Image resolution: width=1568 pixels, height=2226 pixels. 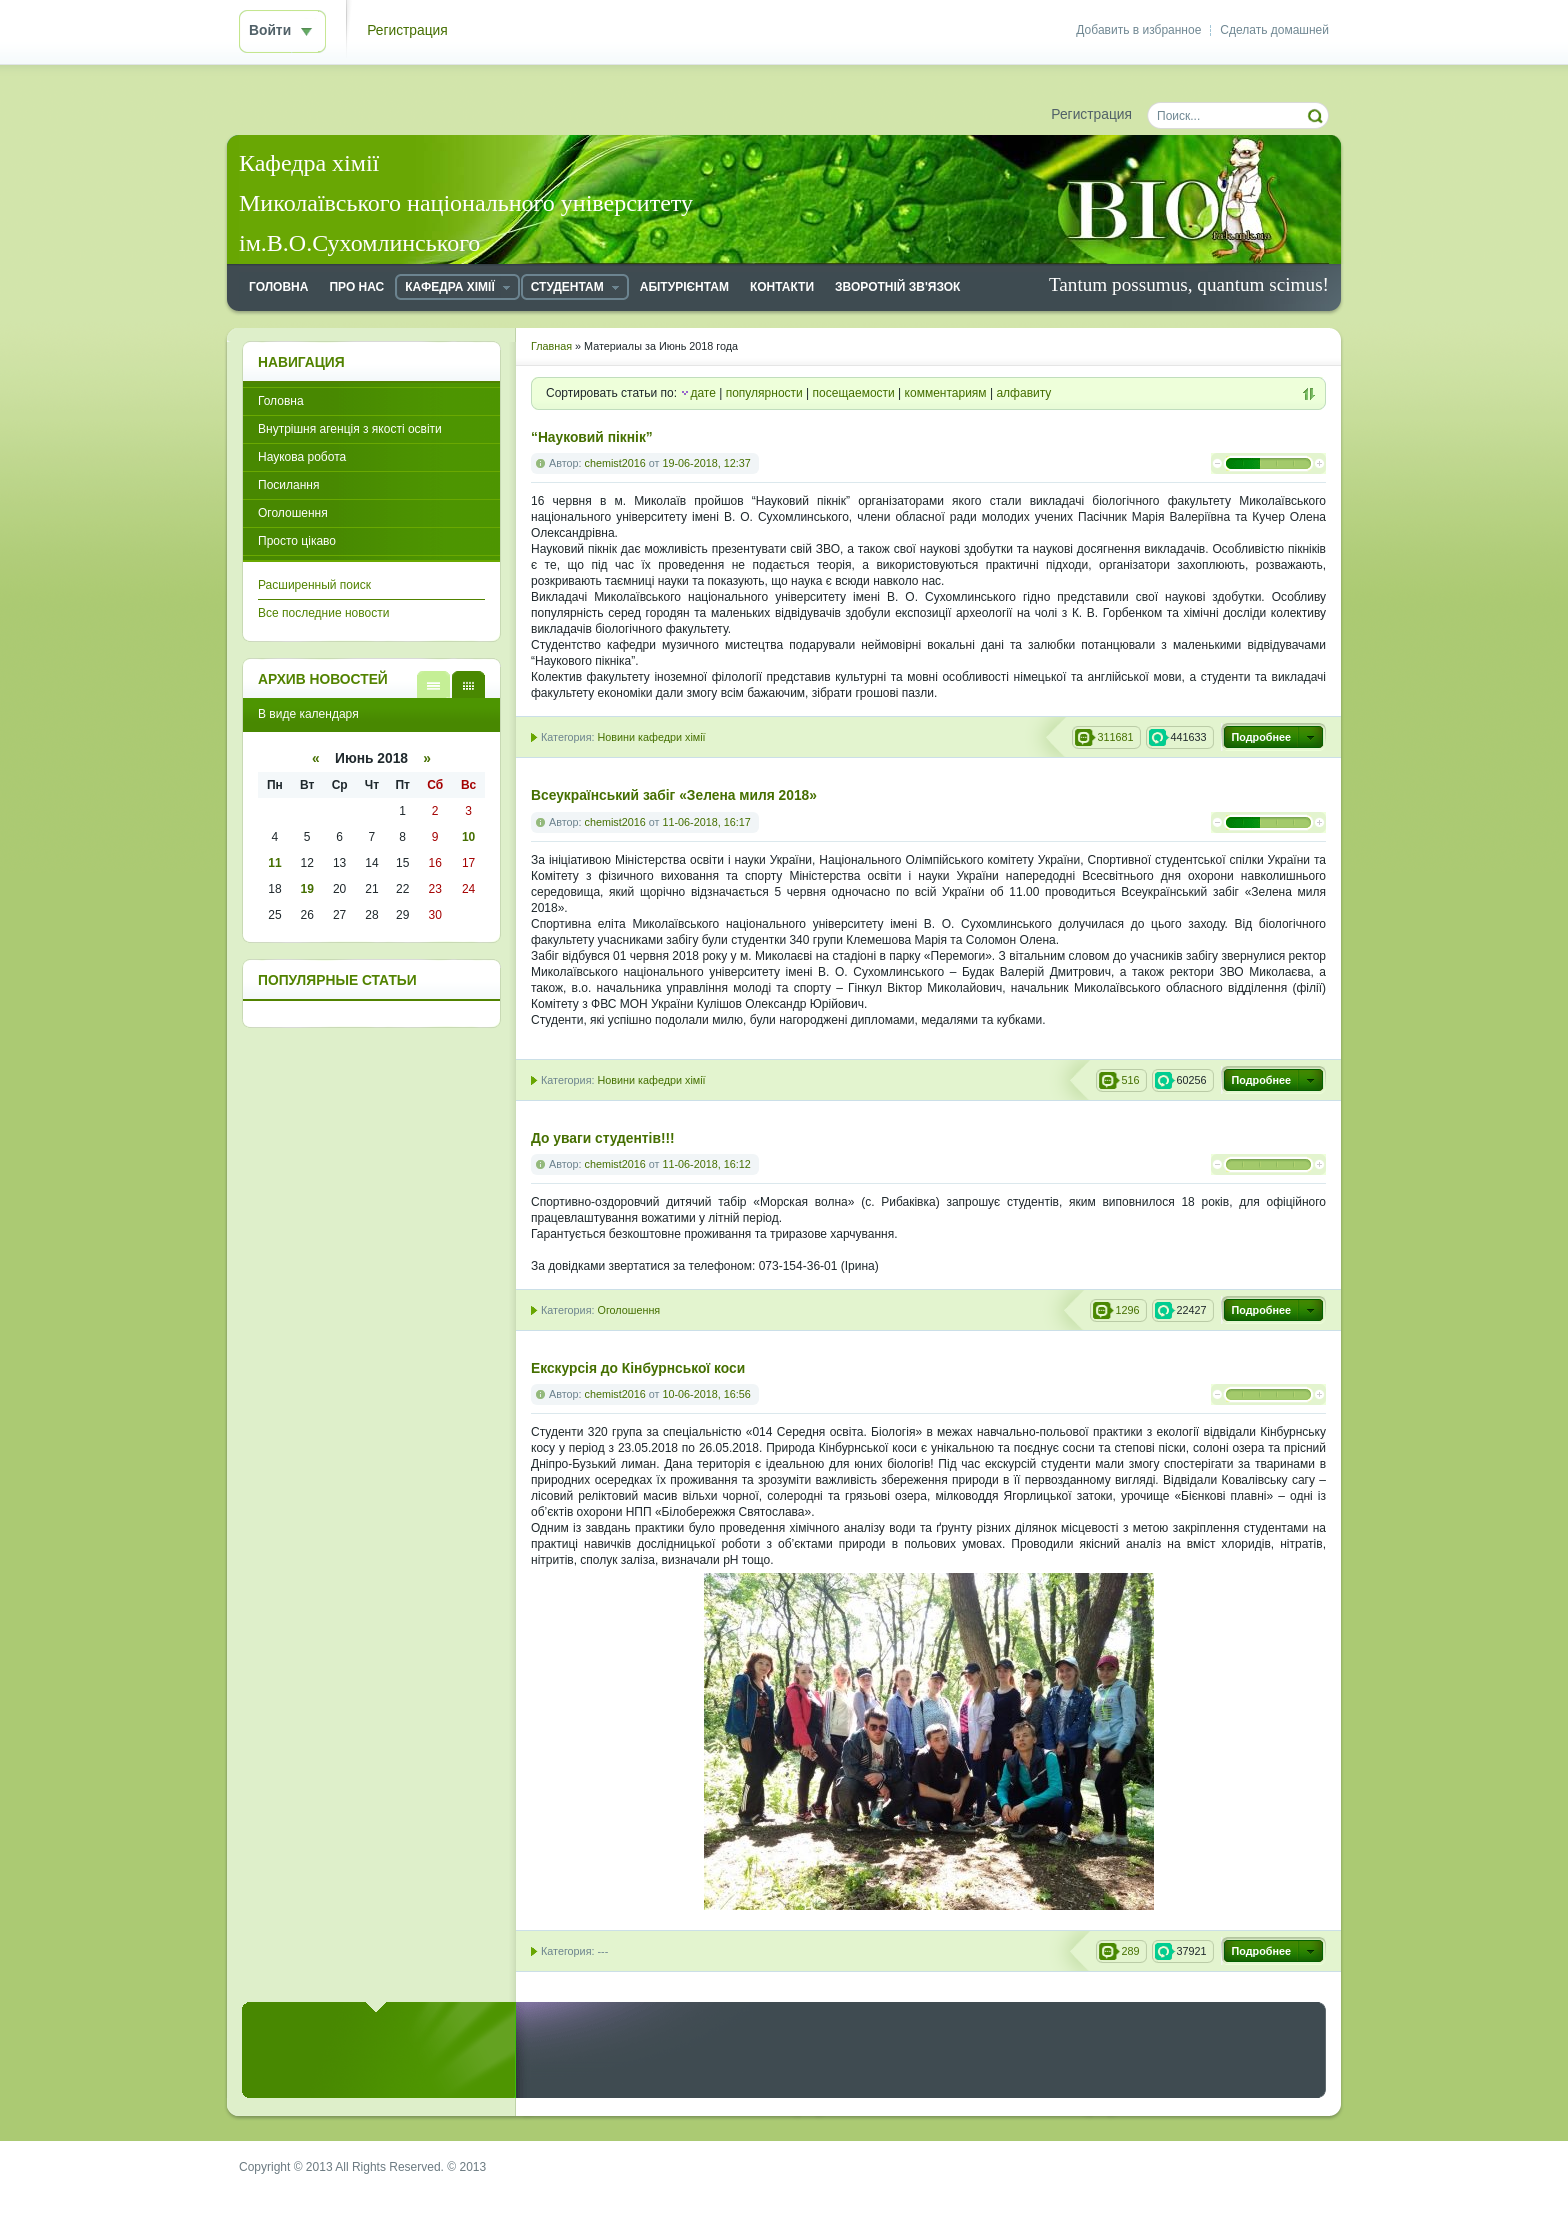 What do you see at coordinates (706, 463) in the screenshot?
I see `19-06-2018, 12:37` at bounding box center [706, 463].